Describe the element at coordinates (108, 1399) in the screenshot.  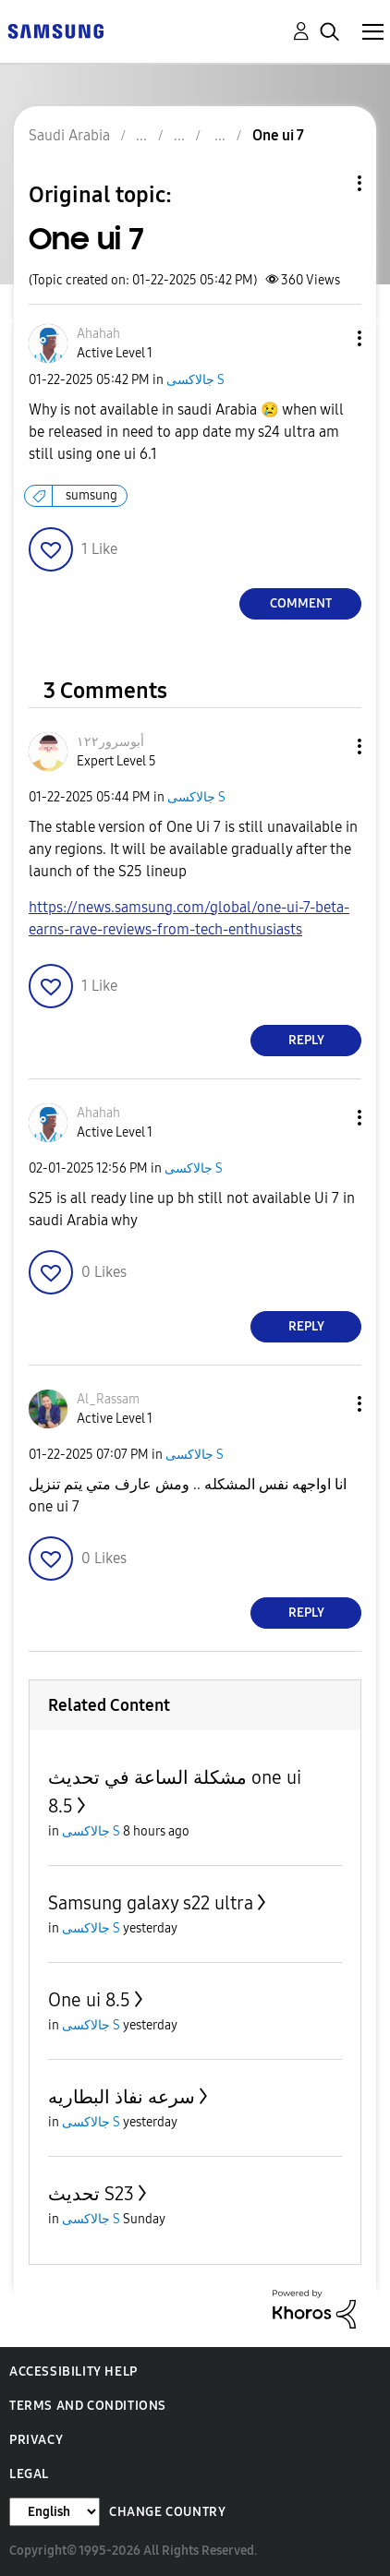
I see `[View Profile of Al_Rassam]` at that location.